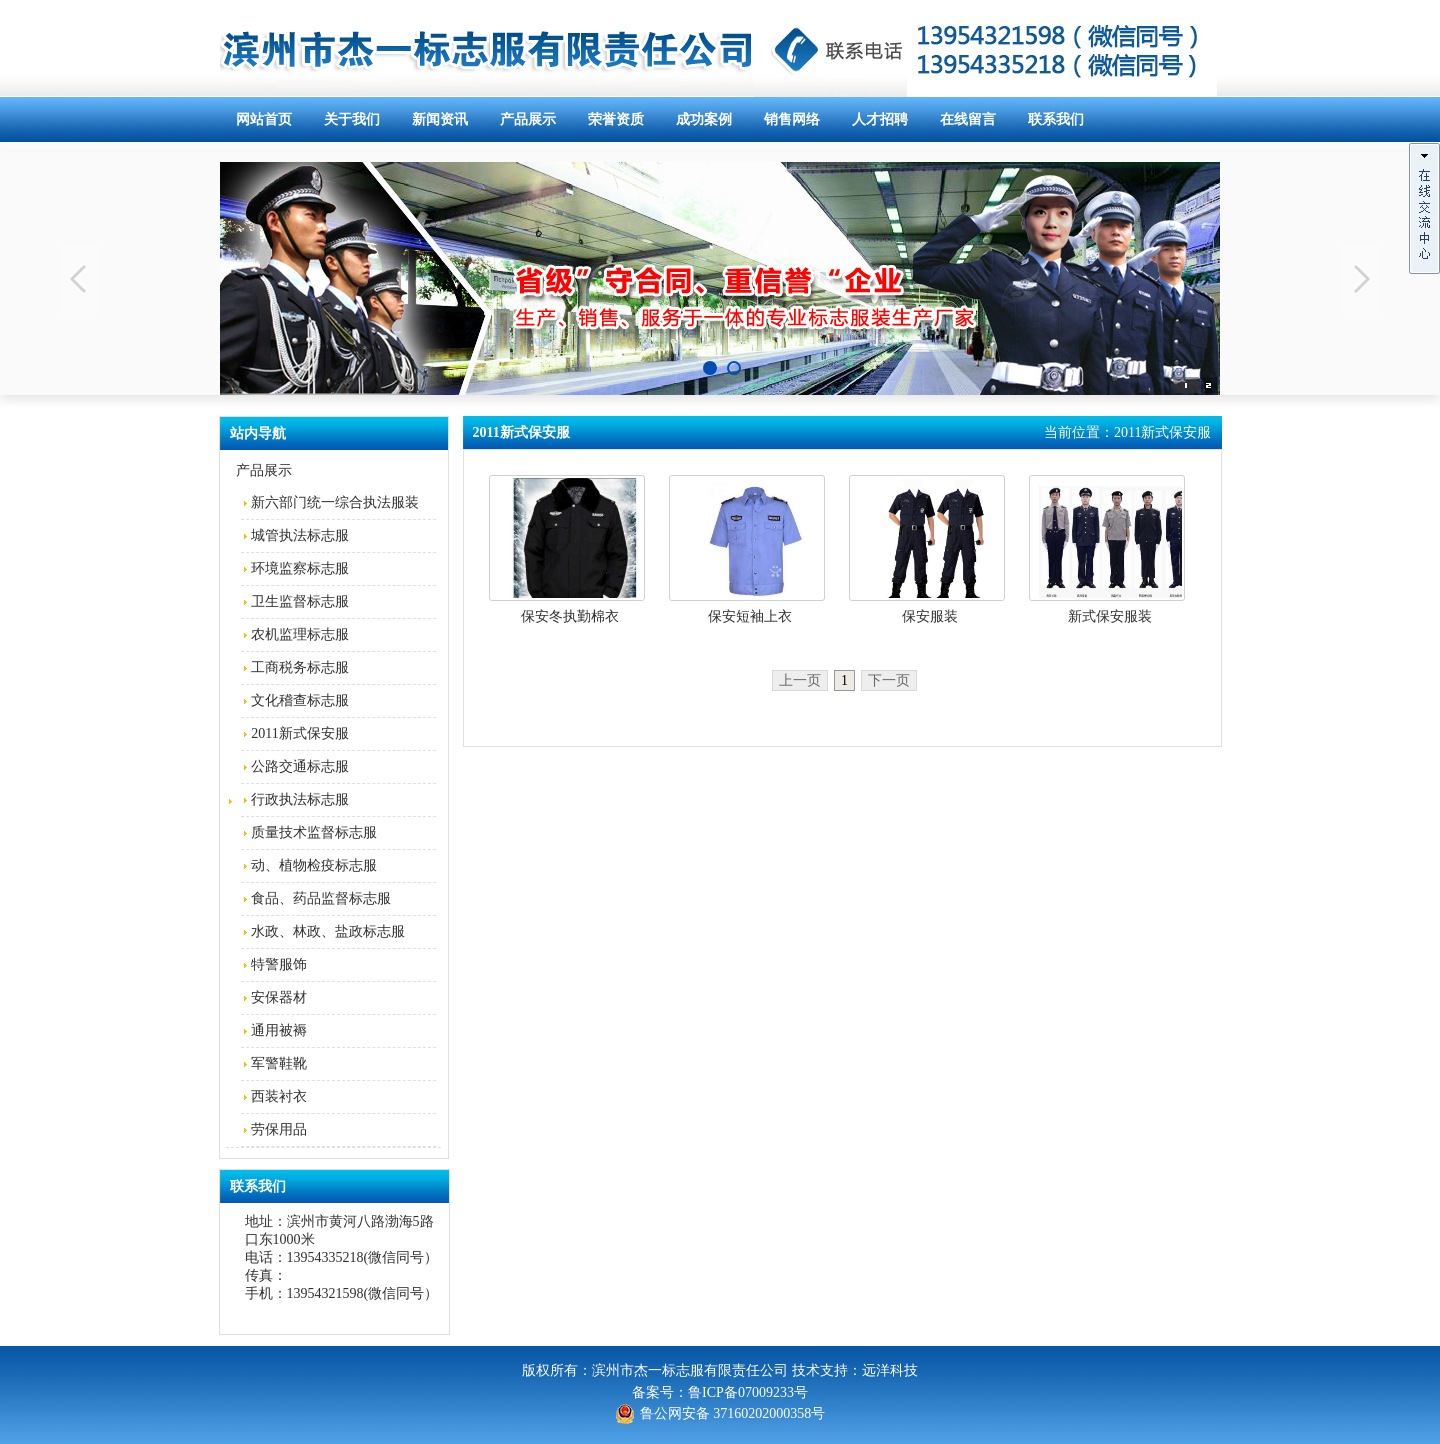 This screenshot has height=1444, width=1440. I want to click on 行政执法标志服, so click(300, 799).